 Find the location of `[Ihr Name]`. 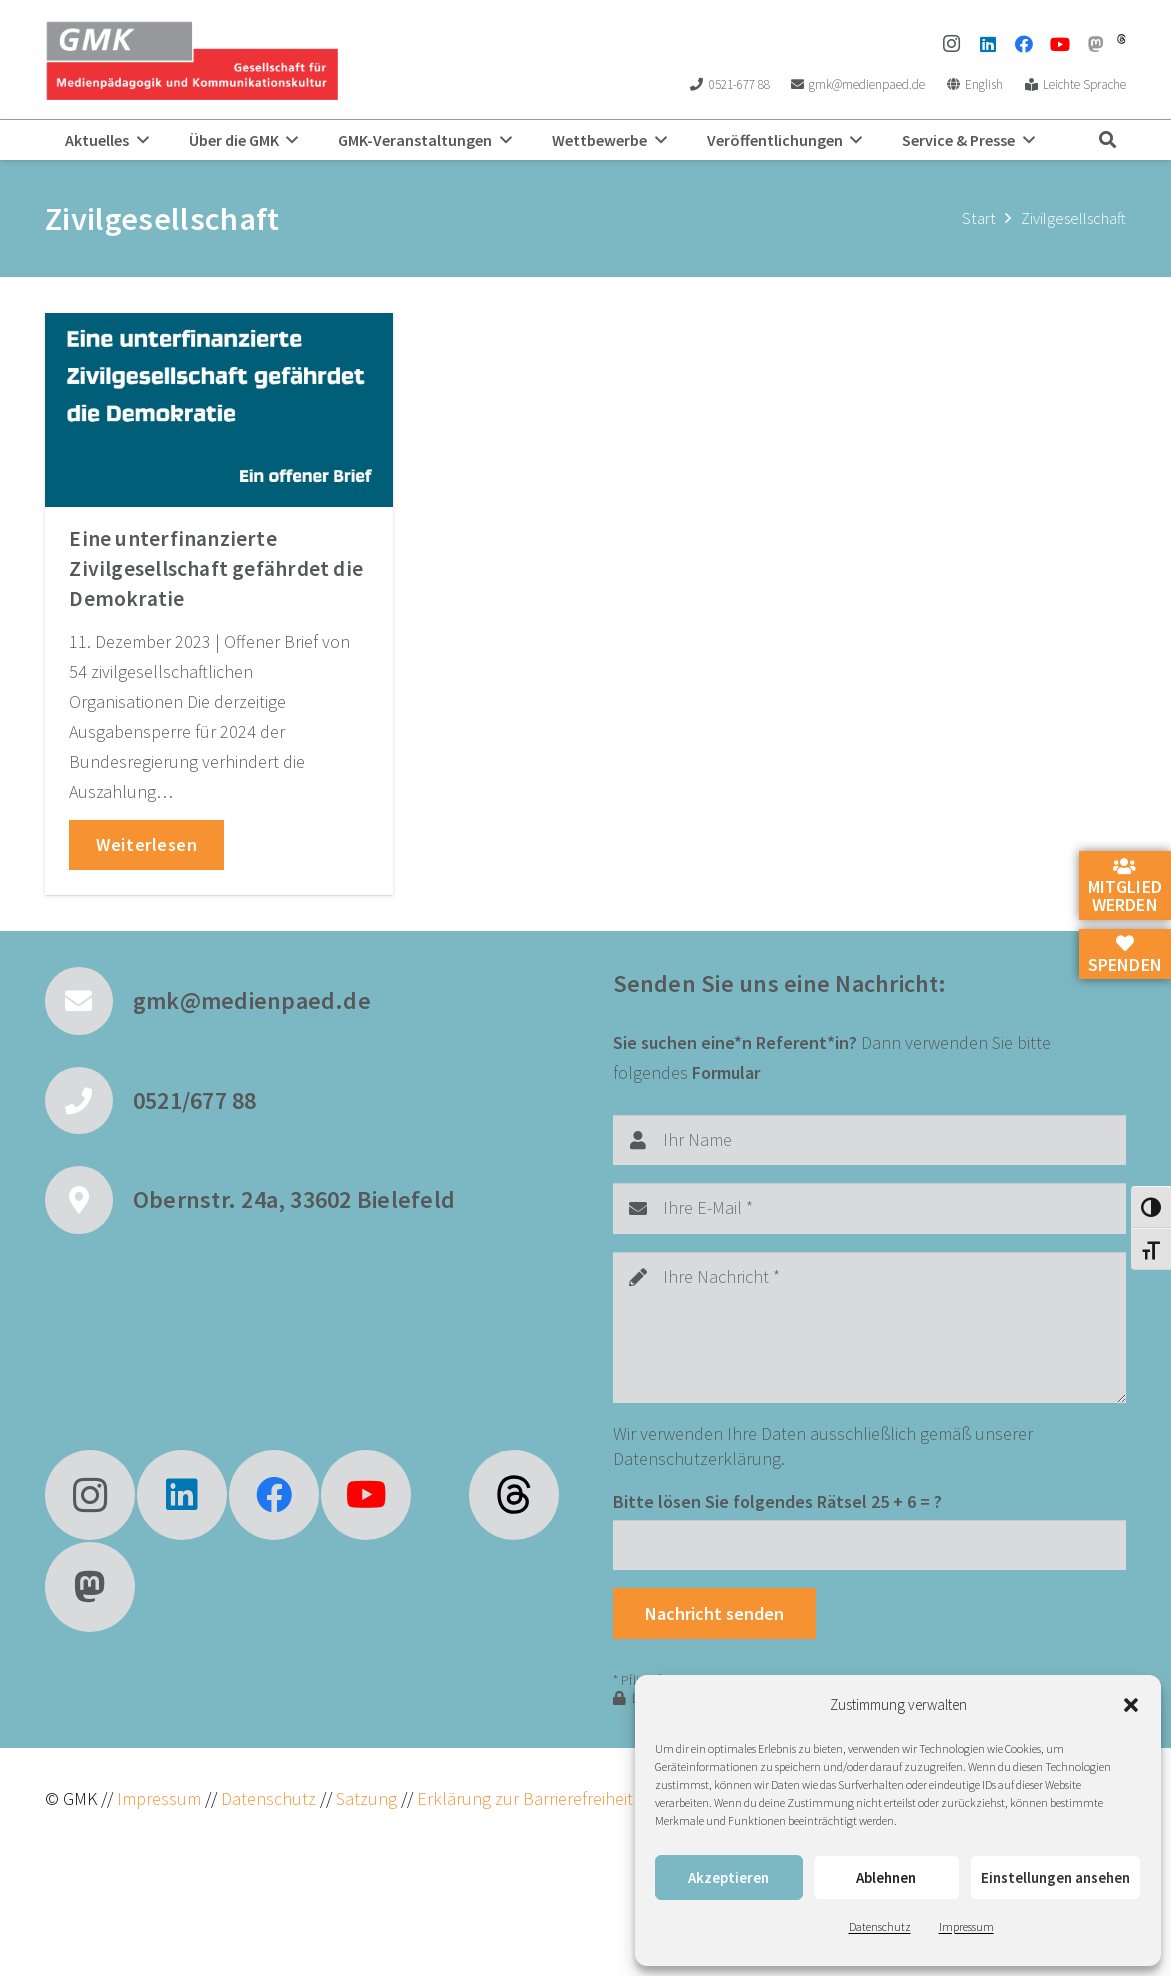

[Ihr Name] is located at coordinates (870, 1140).